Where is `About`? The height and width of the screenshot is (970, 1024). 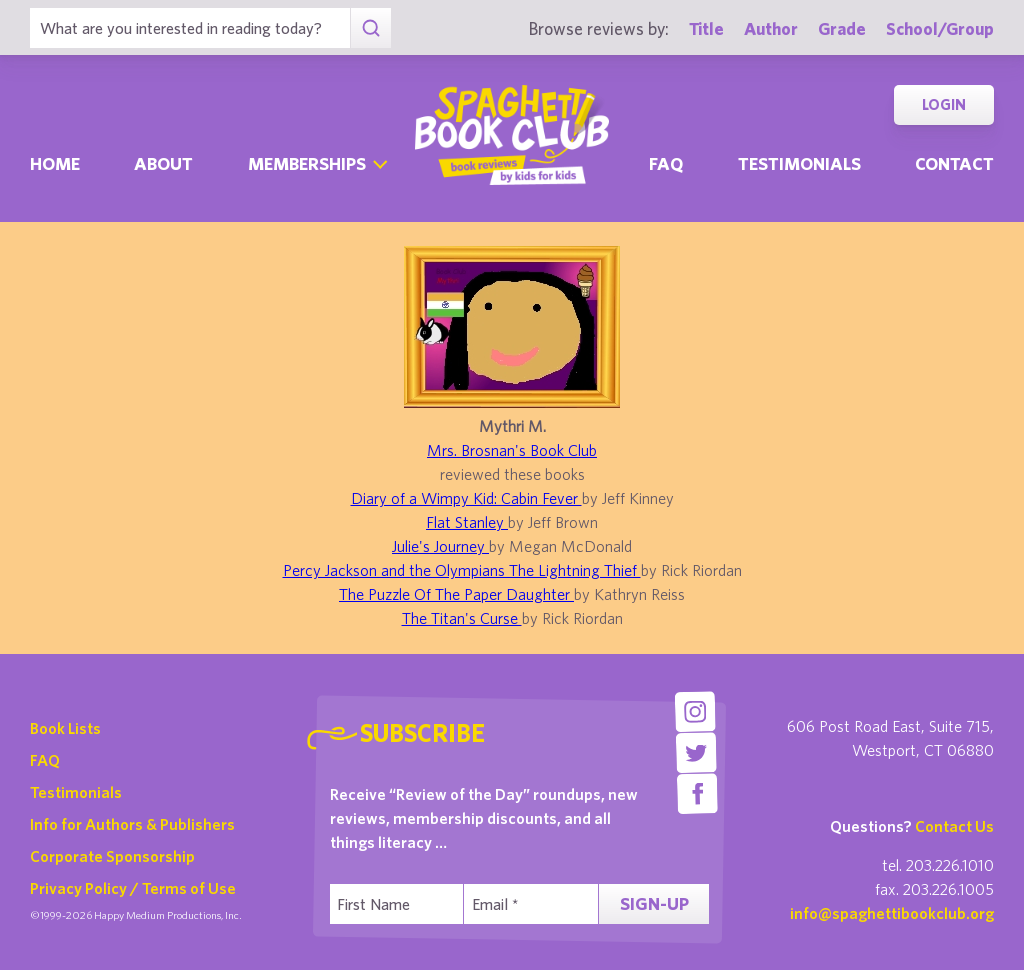
About is located at coordinates (163, 163).